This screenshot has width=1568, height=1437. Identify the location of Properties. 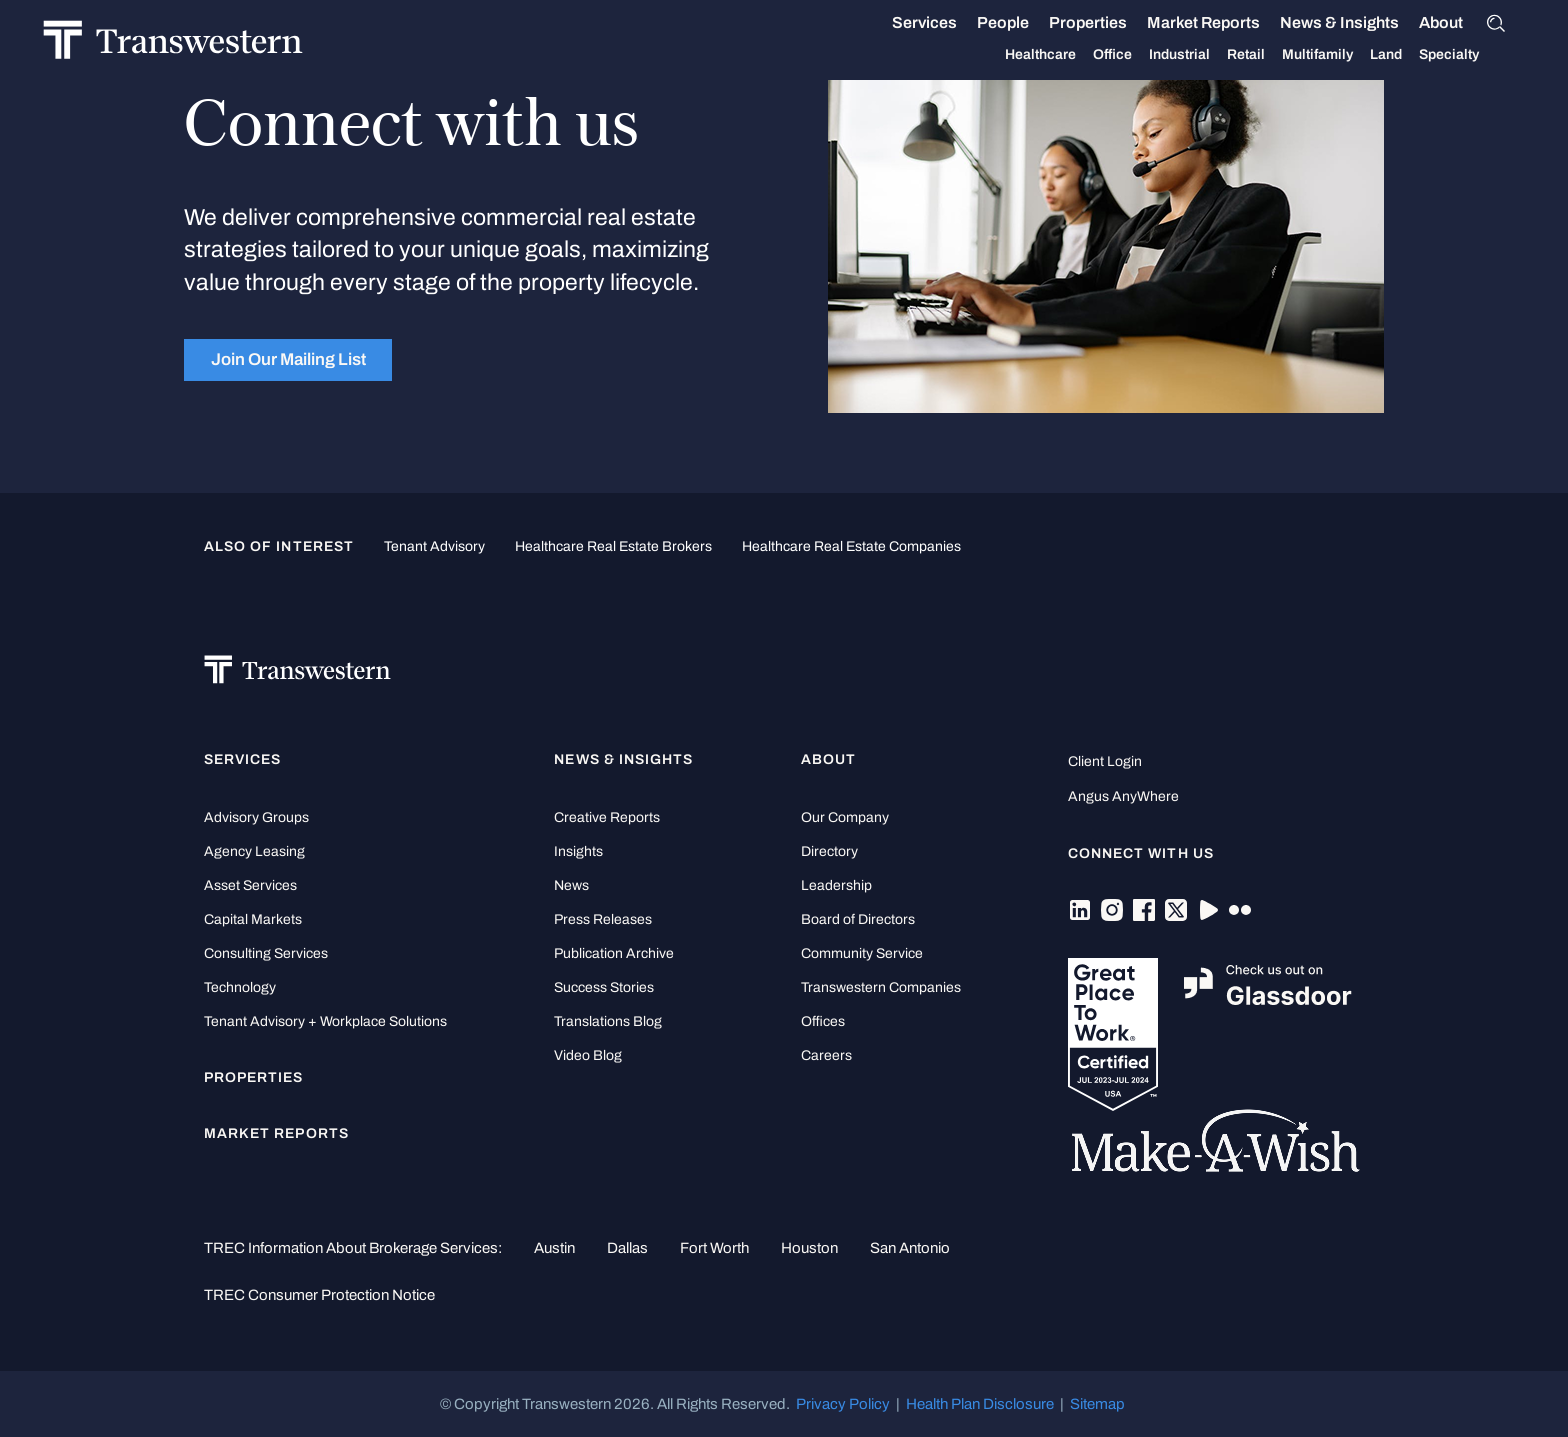
(1067, 22).